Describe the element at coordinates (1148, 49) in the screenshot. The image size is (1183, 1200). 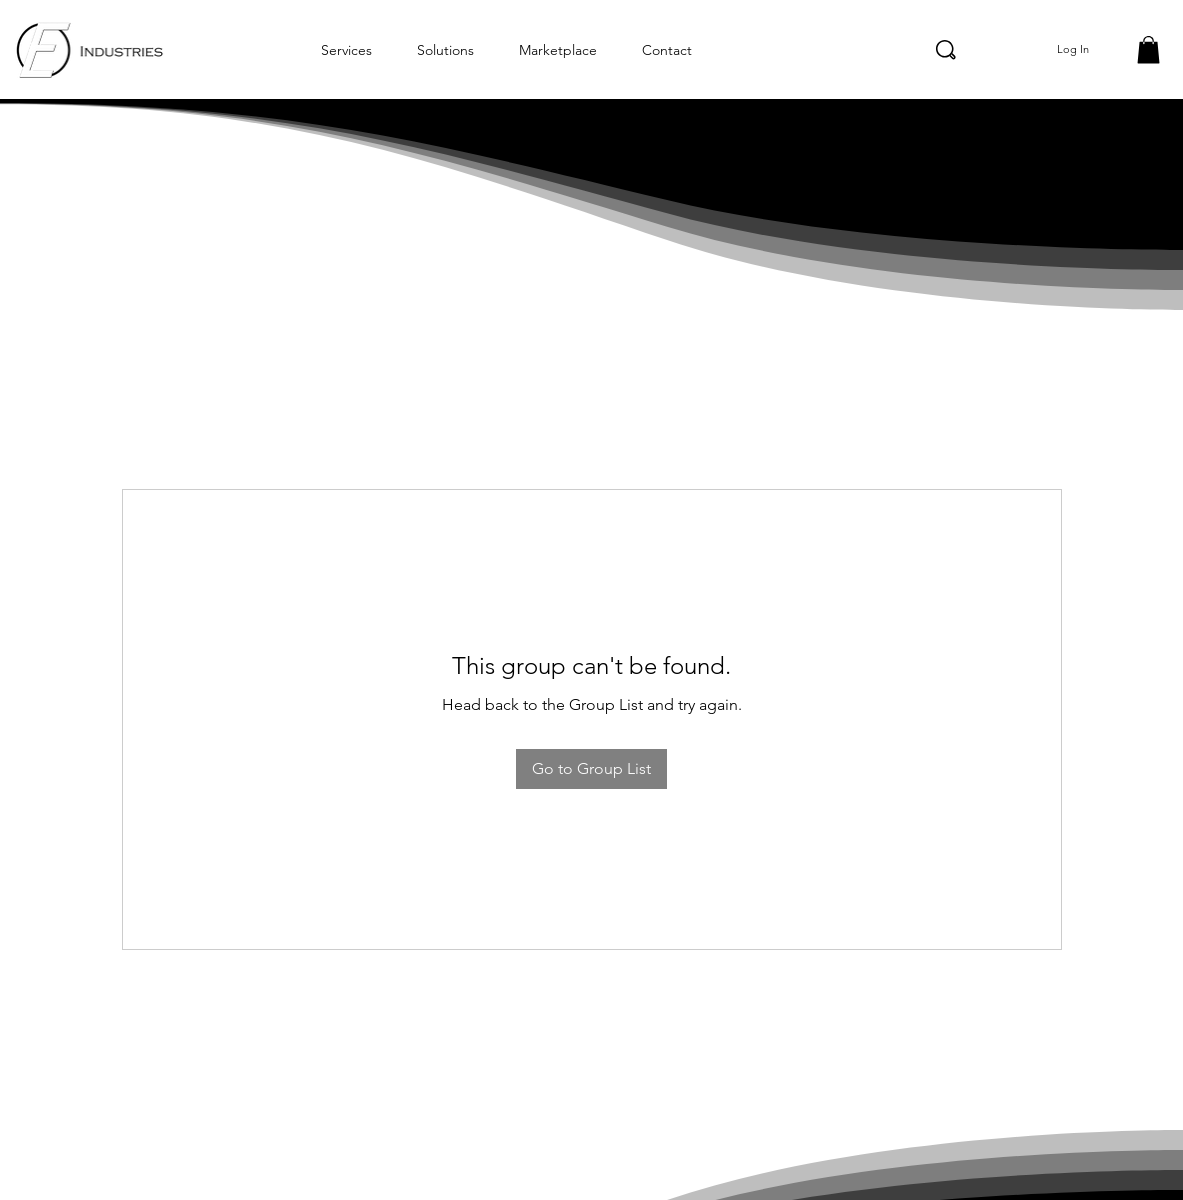
I see `[button]` at that location.